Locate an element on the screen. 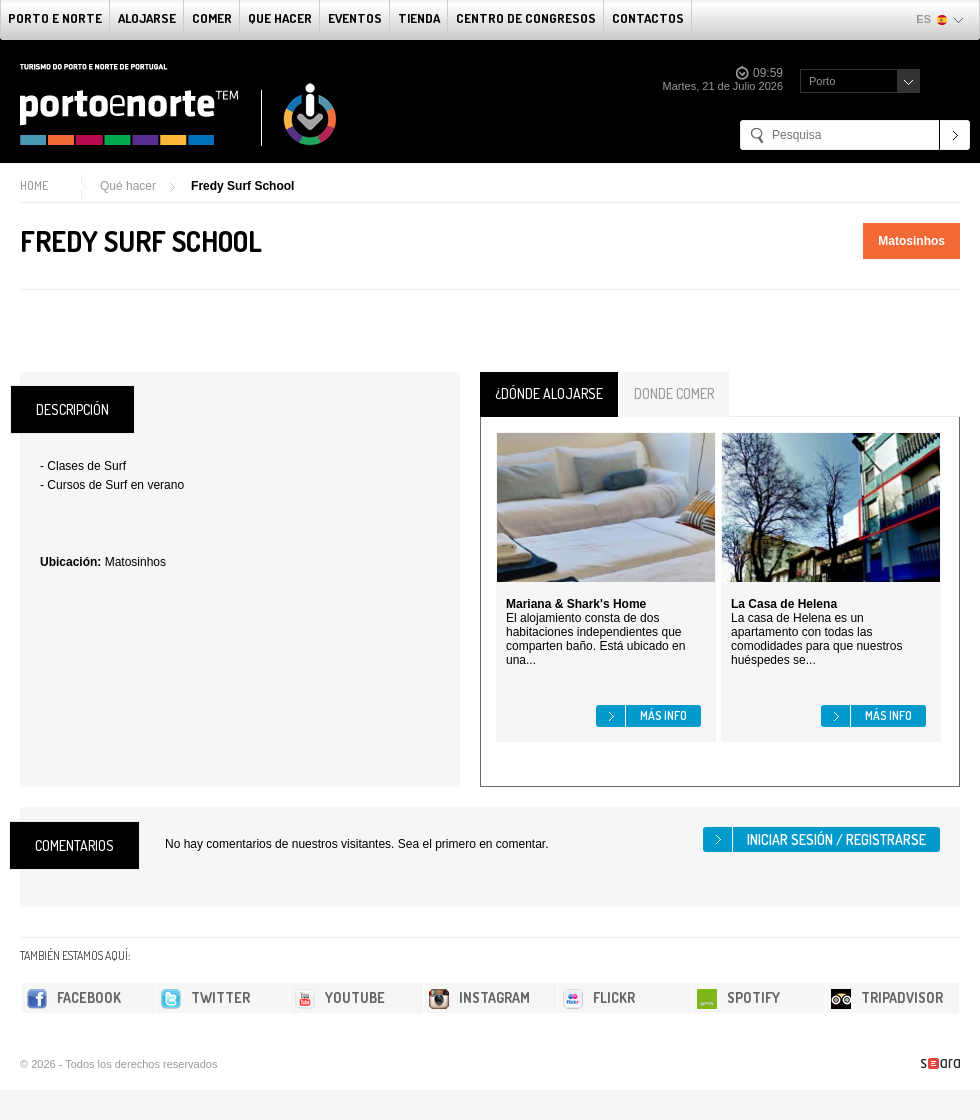 The height and width of the screenshot is (1120, 980). Tienda is located at coordinates (419, 18).